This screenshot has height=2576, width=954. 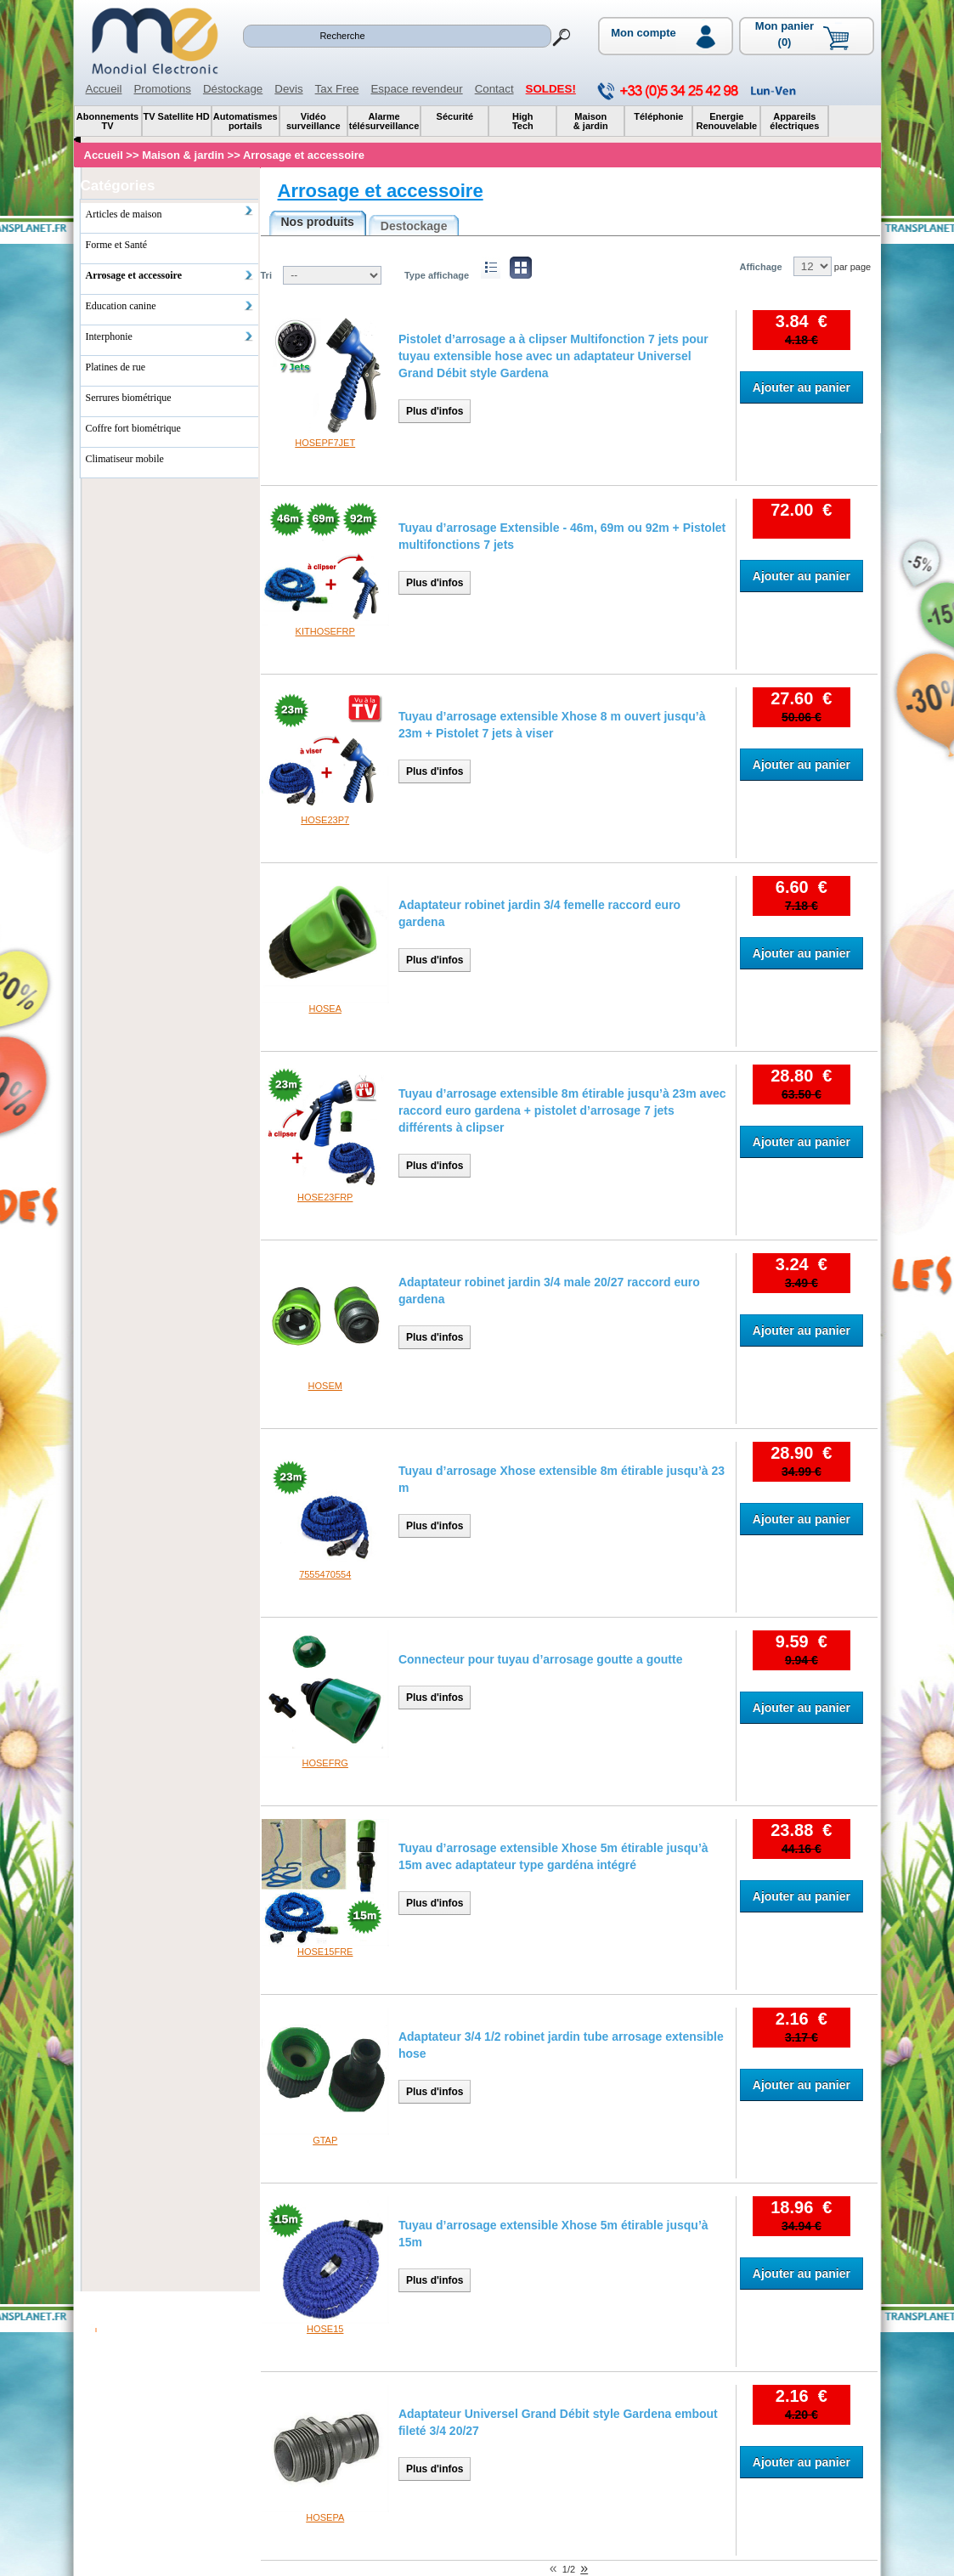 What do you see at coordinates (761, 267) in the screenshot?
I see `Affichage` at bounding box center [761, 267].